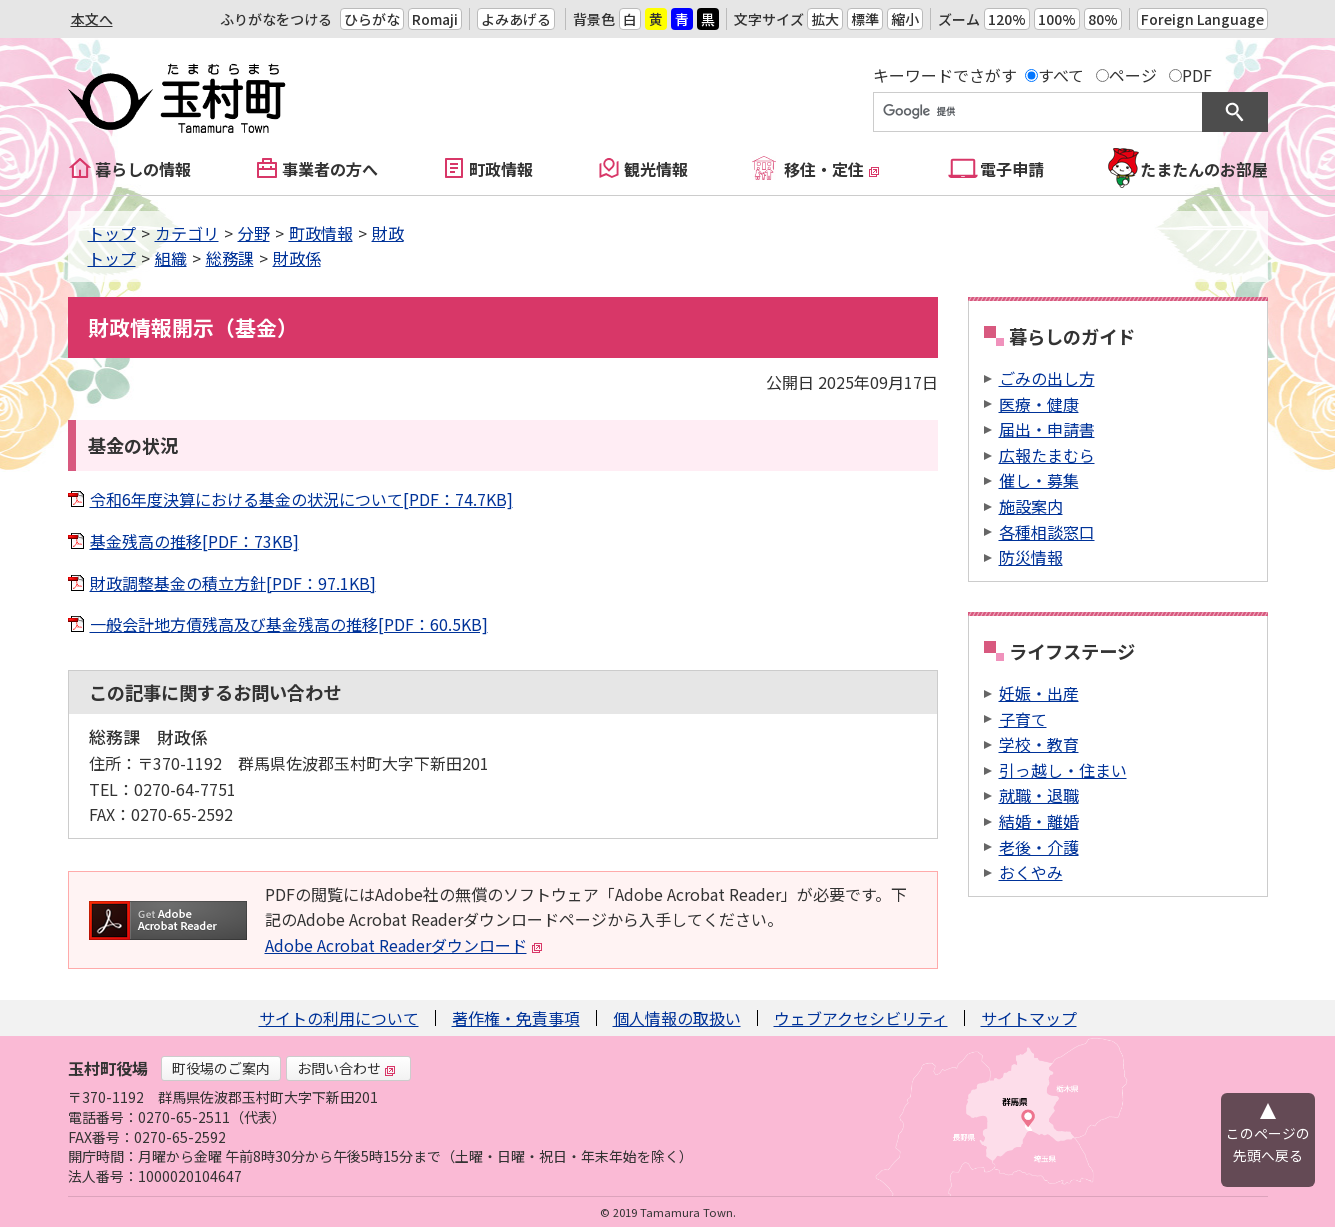  I want to click on サイトマップ, so click(1029, 1018).